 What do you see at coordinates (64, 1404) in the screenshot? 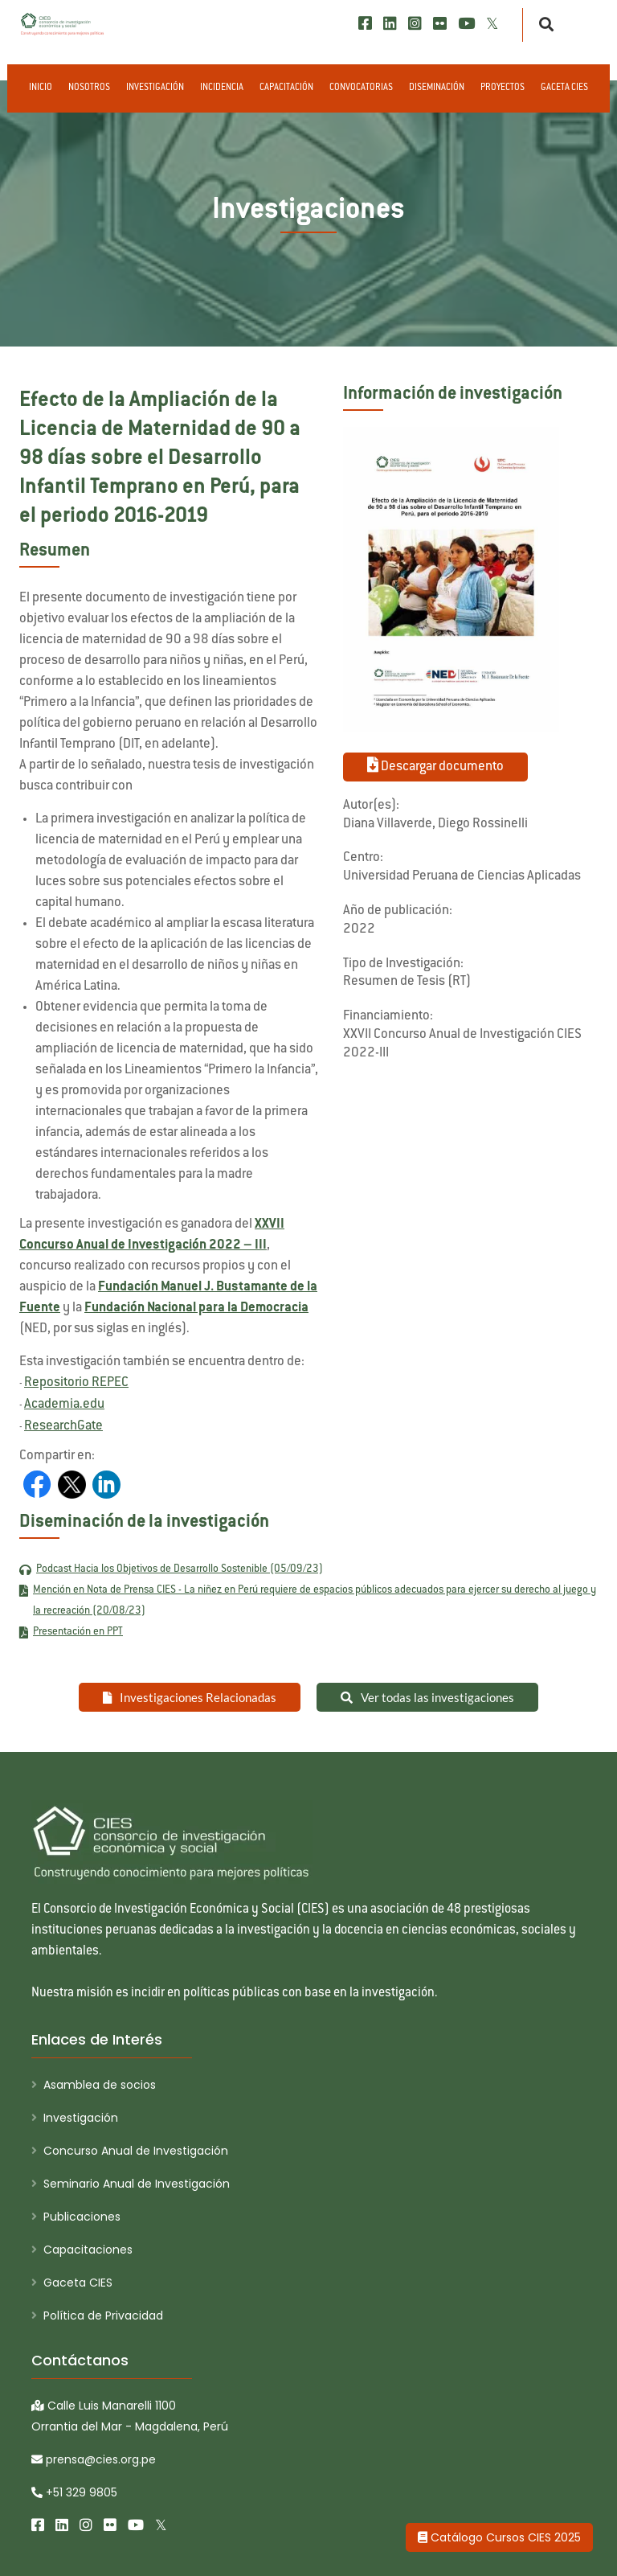
I see `Academia.edu` at bounding box center [64, 1404].